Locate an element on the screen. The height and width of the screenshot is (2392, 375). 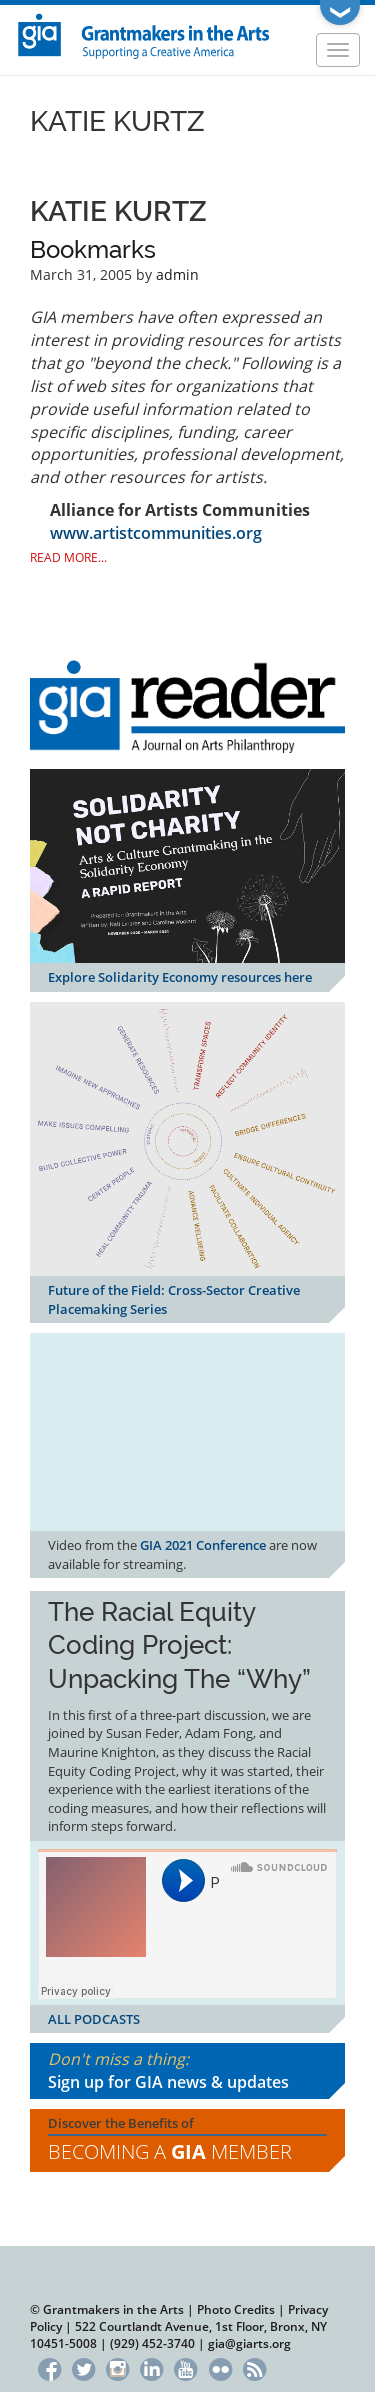
Sign up for GIA news & updates is located at coordinates (168, 2082).